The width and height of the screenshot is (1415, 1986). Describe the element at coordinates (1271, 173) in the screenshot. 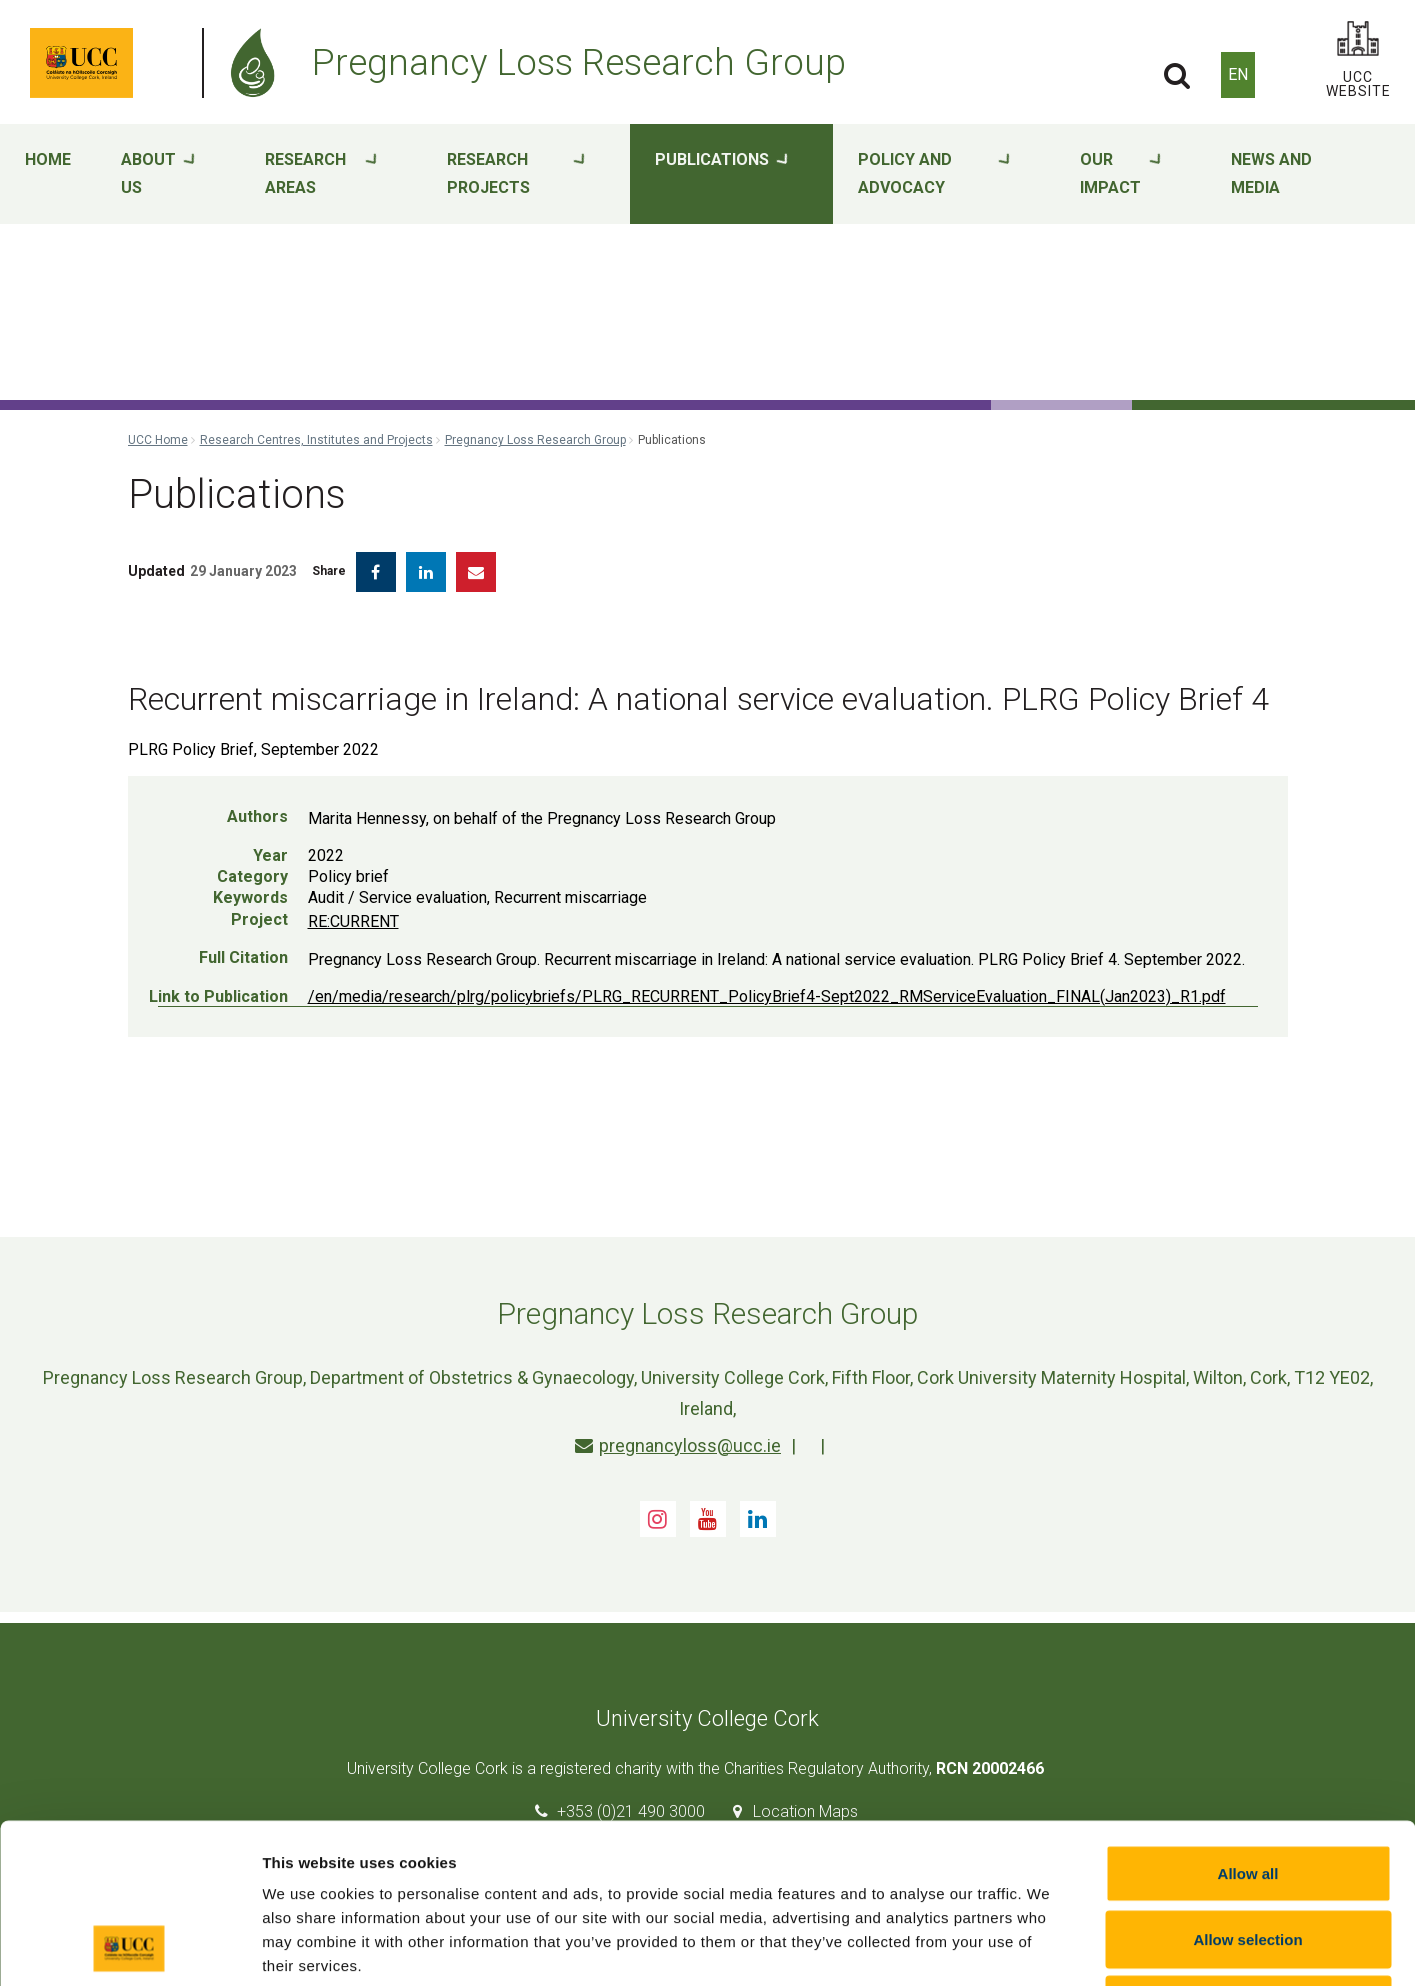

I see `News and media` at that location.